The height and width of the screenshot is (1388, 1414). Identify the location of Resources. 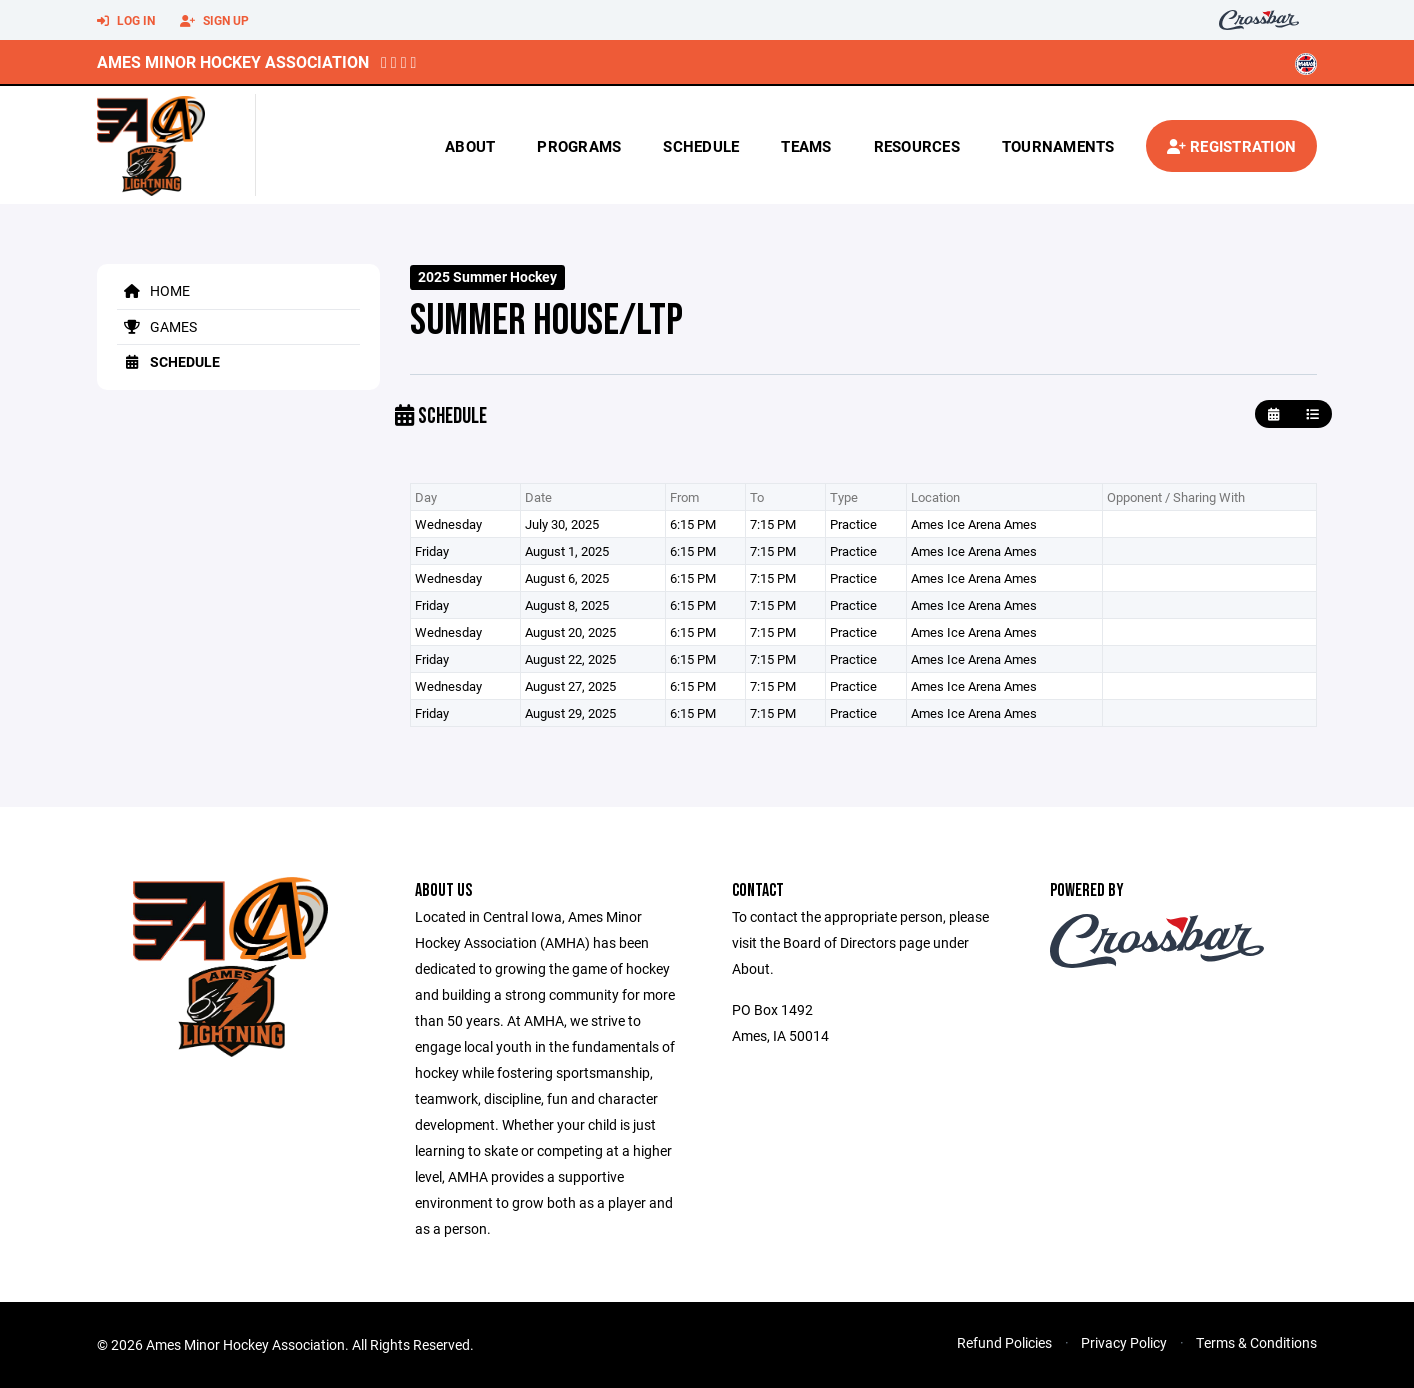
(917, 146).